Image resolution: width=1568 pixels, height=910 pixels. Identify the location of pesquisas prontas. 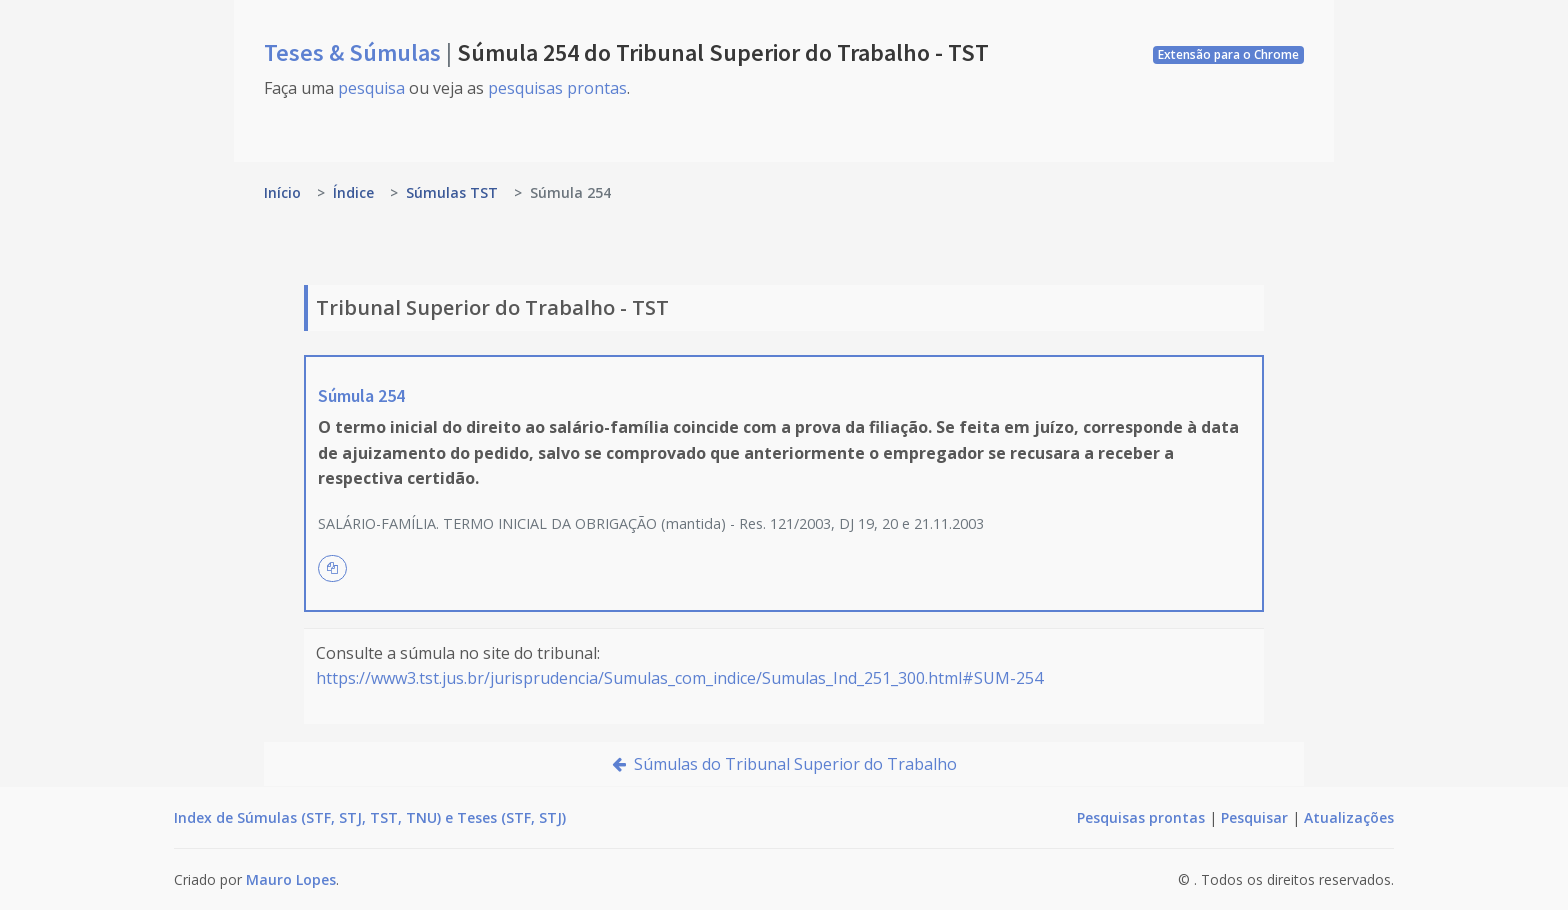
(557, 88).